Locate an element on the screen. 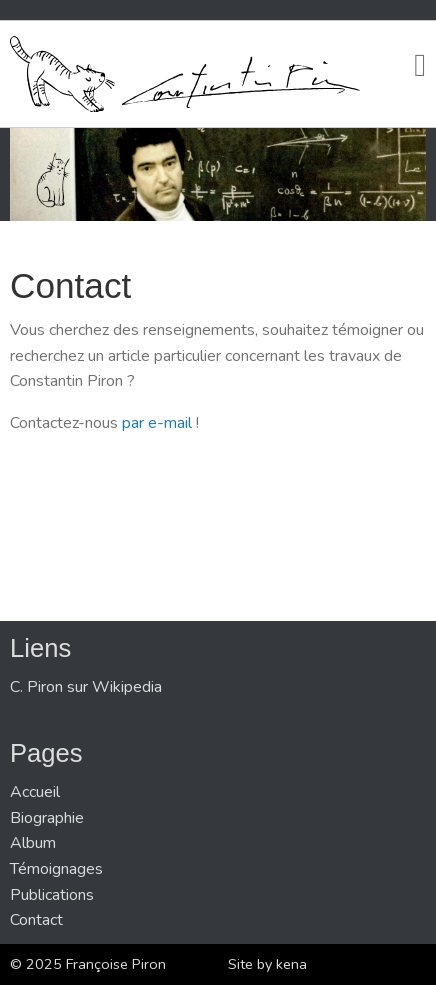  Album is located at coordinates (33, 843).